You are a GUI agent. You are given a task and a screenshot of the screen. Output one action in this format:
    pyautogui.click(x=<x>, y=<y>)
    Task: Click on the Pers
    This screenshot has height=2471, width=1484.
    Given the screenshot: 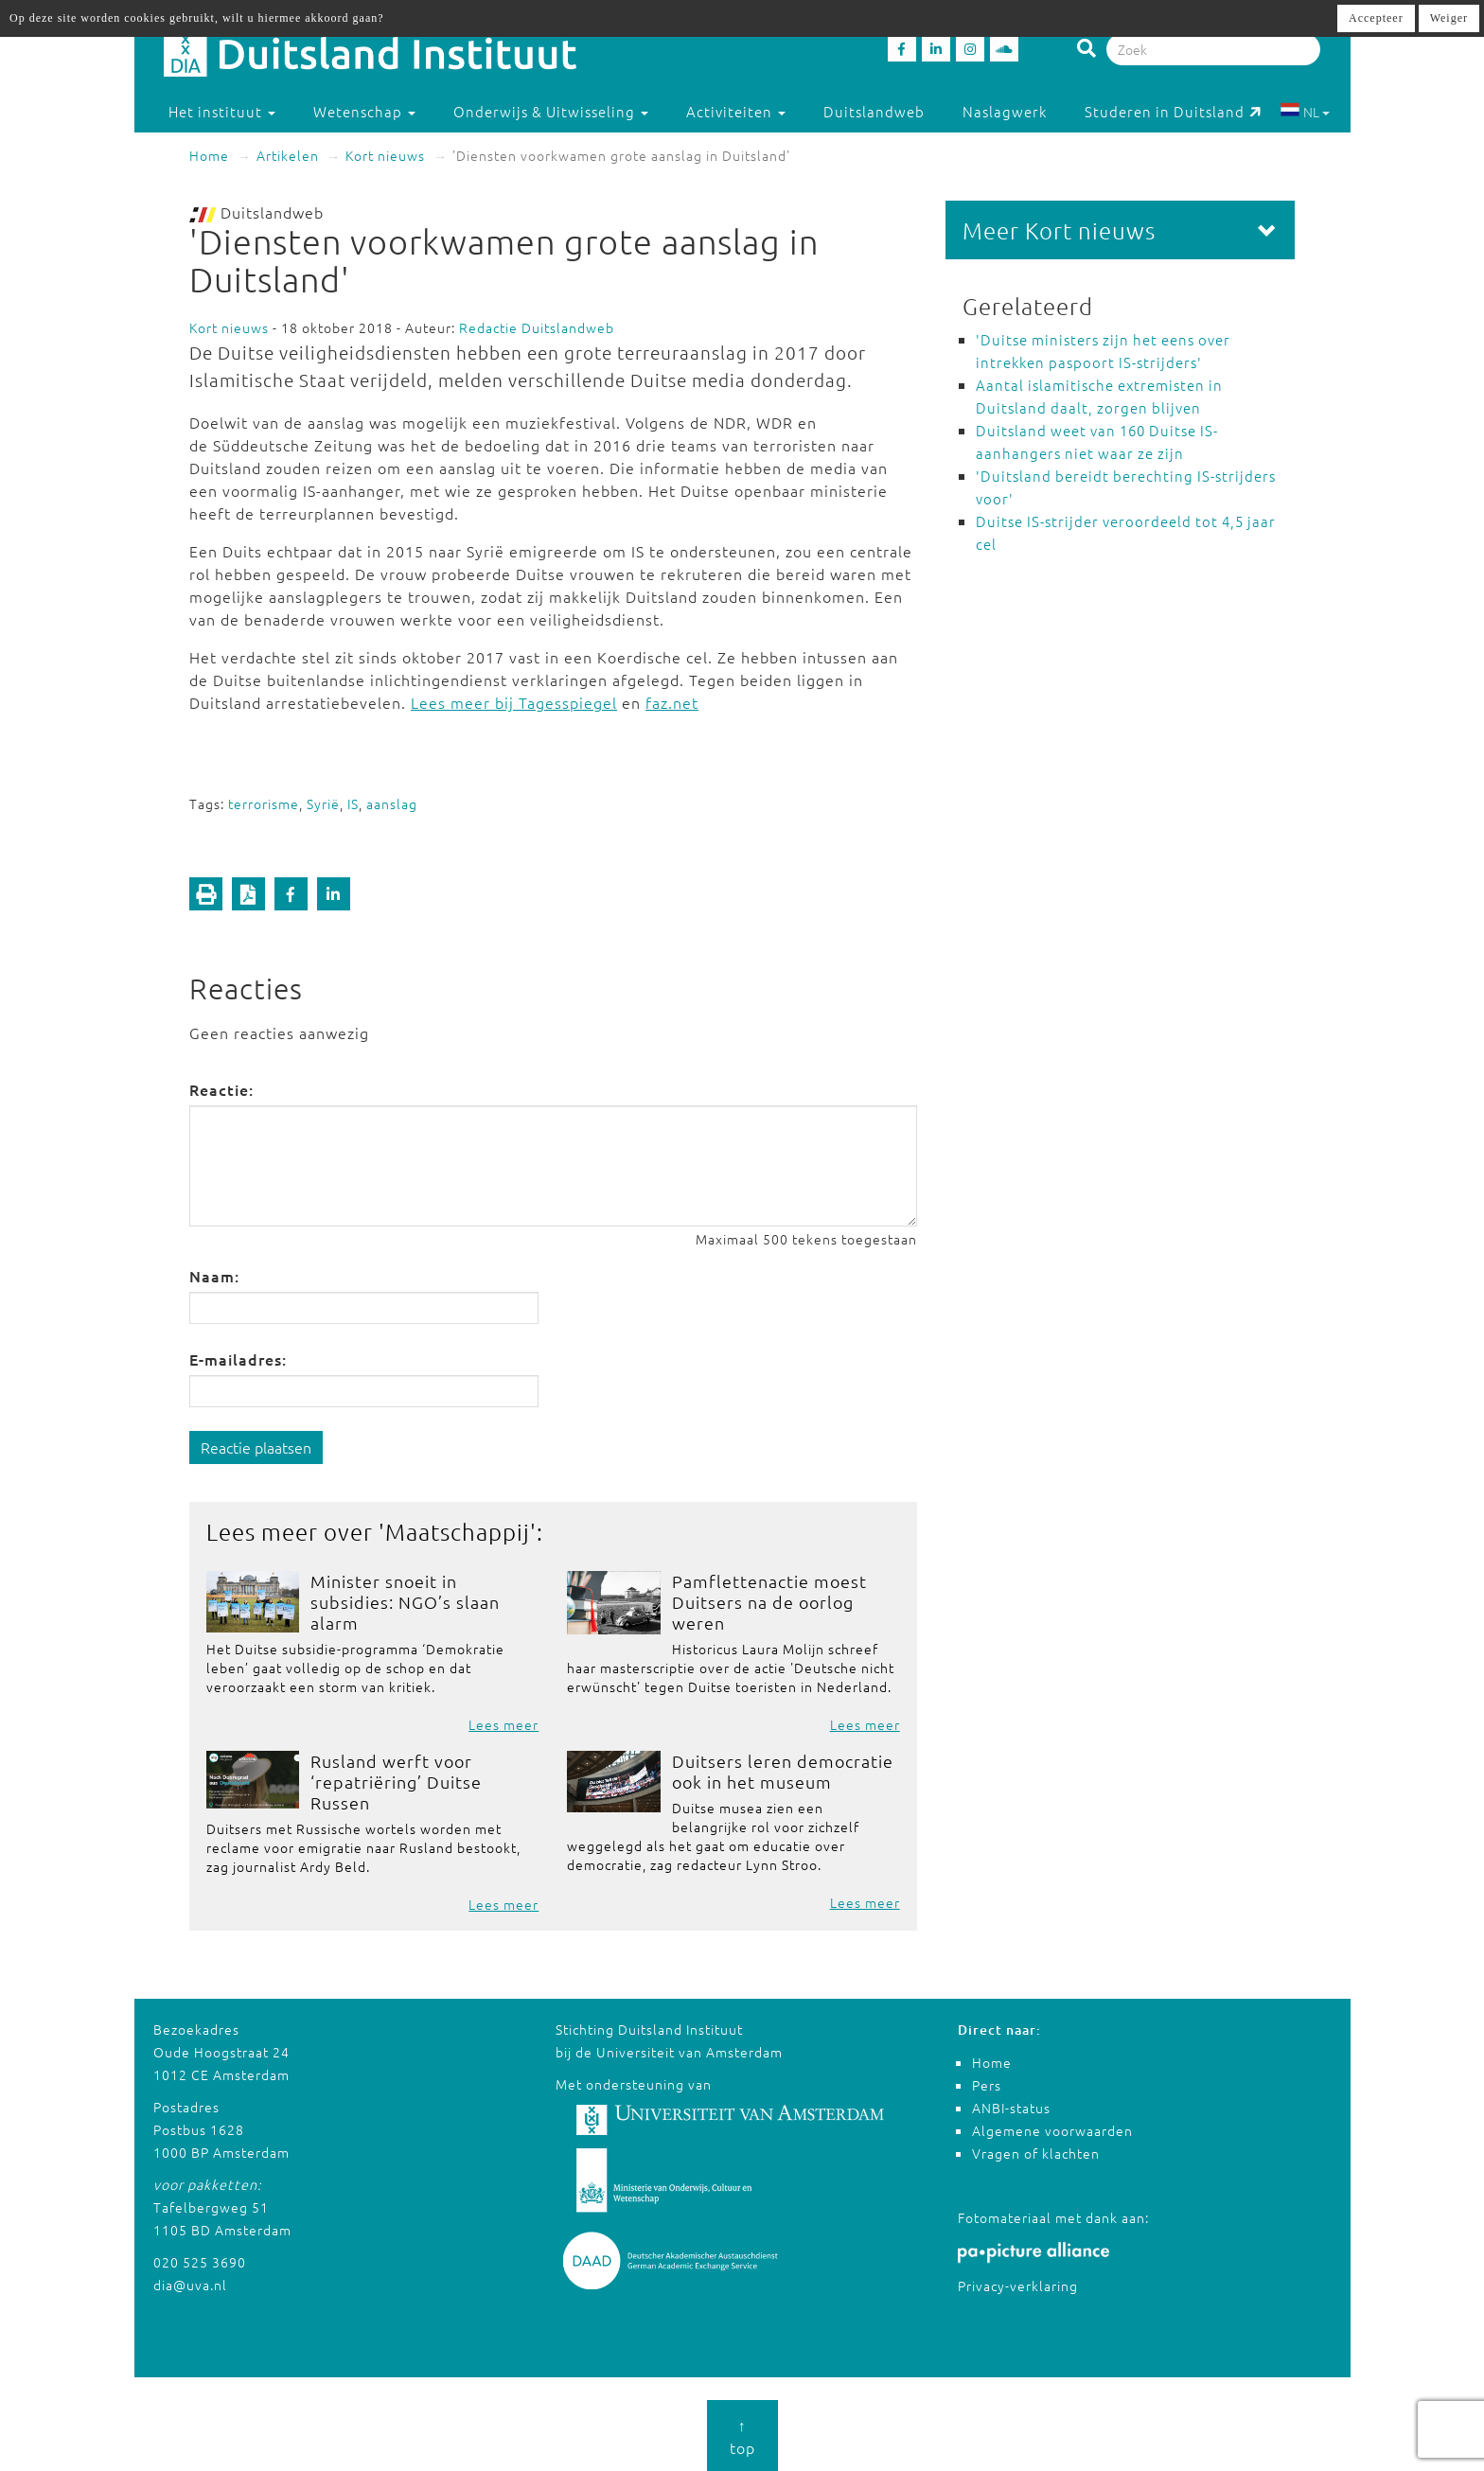 What is the action you would take?
    pyautogui.click(x=986, y=2084)
    